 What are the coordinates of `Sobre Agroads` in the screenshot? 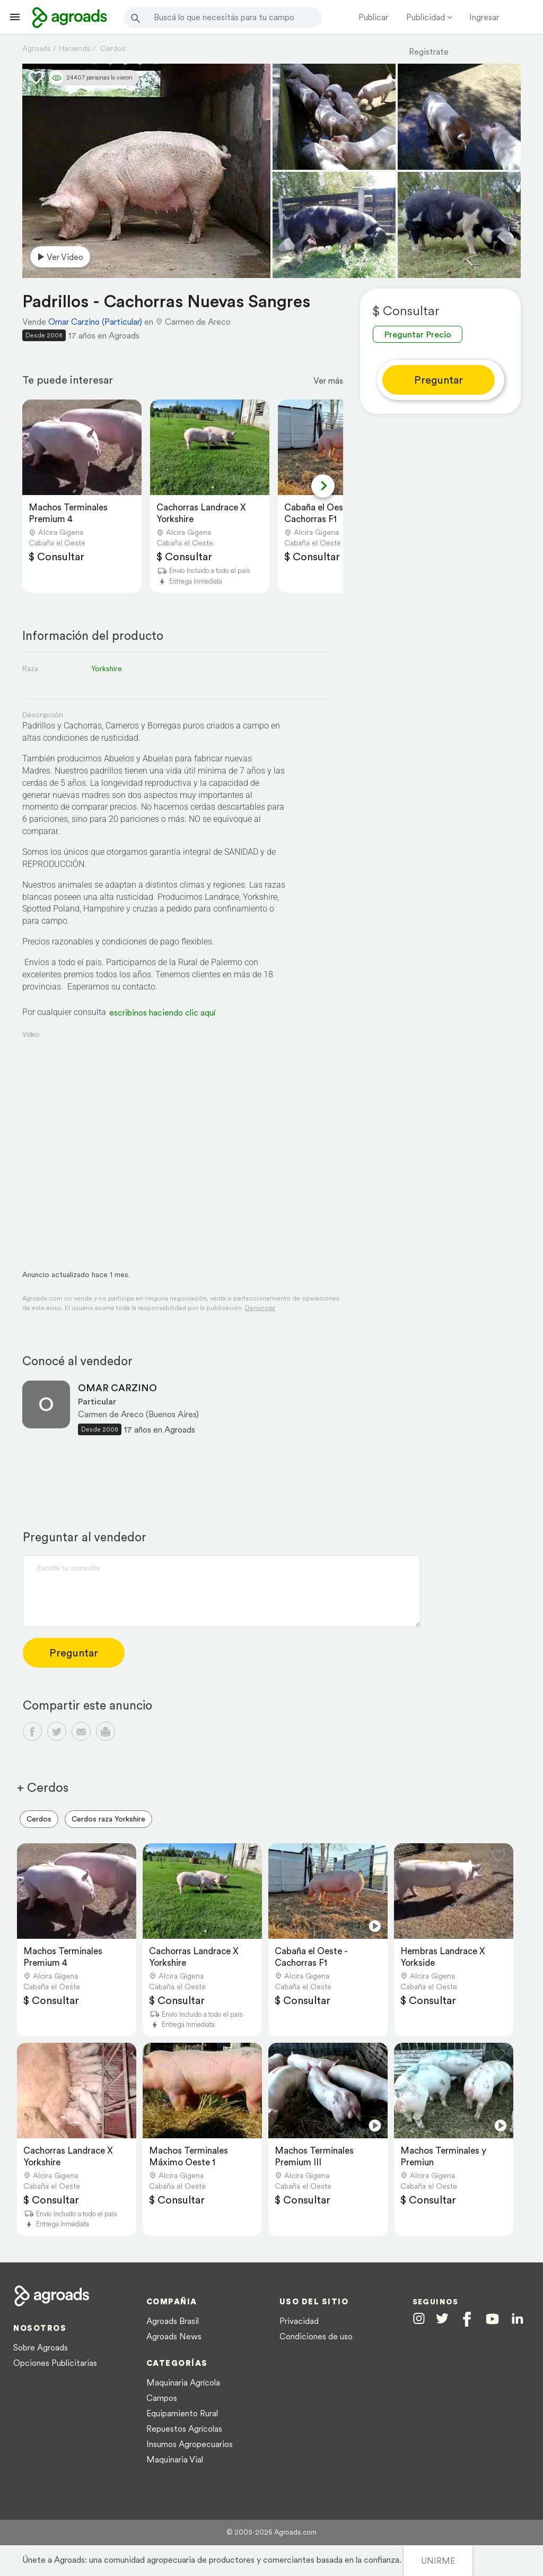 It's located at (40, 2347).